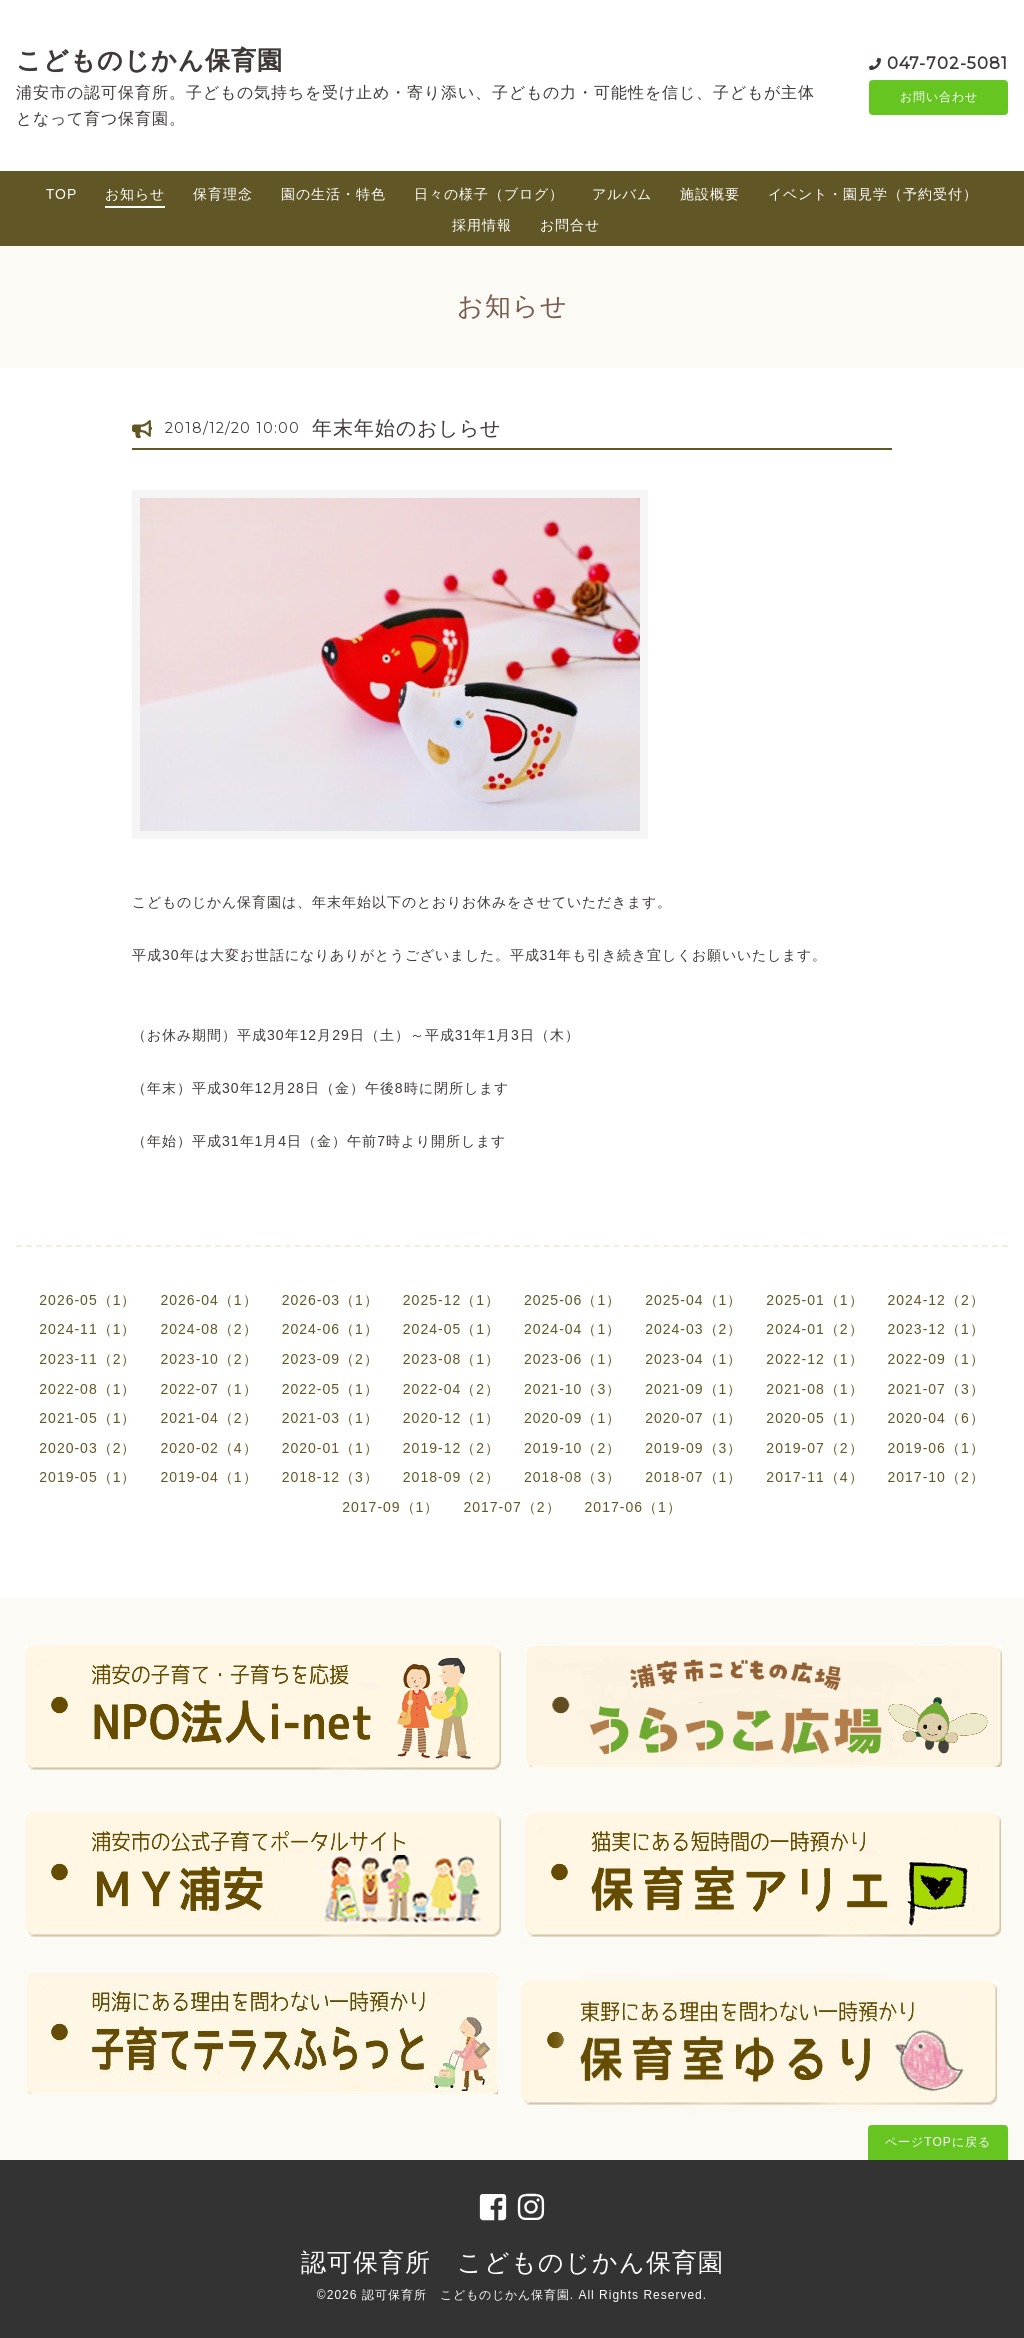  What do you see at coordinates (330, 1477) in the screenshot?
I see `2018-12（3）` at bounding box center [330, 1477].